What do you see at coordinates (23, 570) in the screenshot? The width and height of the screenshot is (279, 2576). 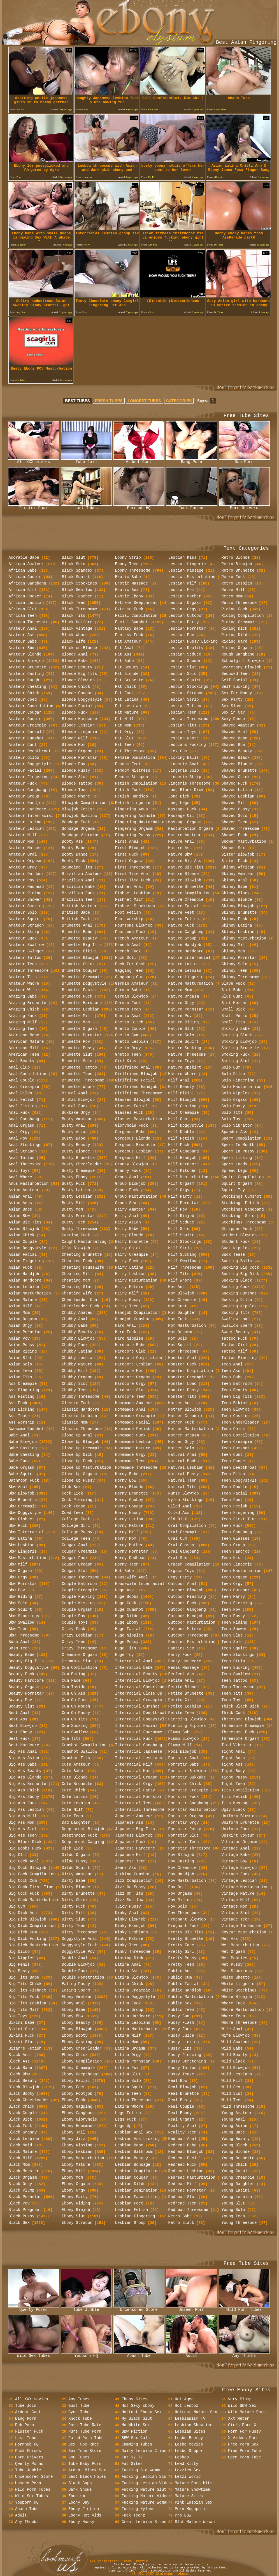 I see `African Babe` at bounding box center [23, 570].